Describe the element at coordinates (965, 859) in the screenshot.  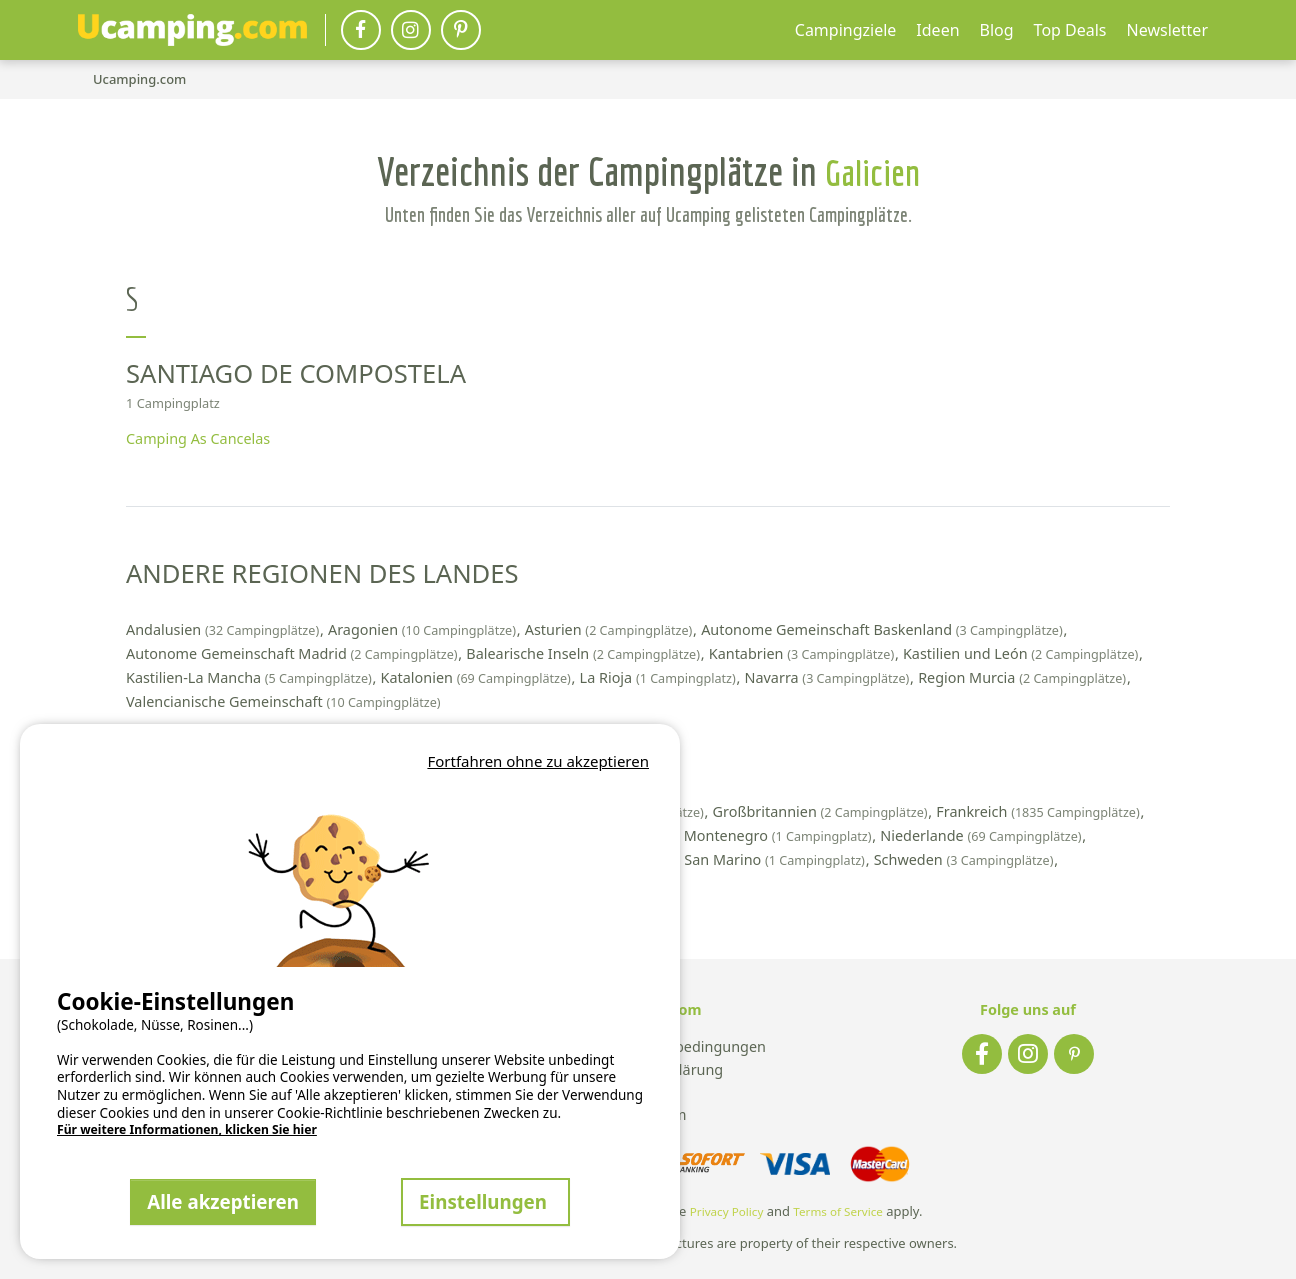
I see `Schweden` at that location.